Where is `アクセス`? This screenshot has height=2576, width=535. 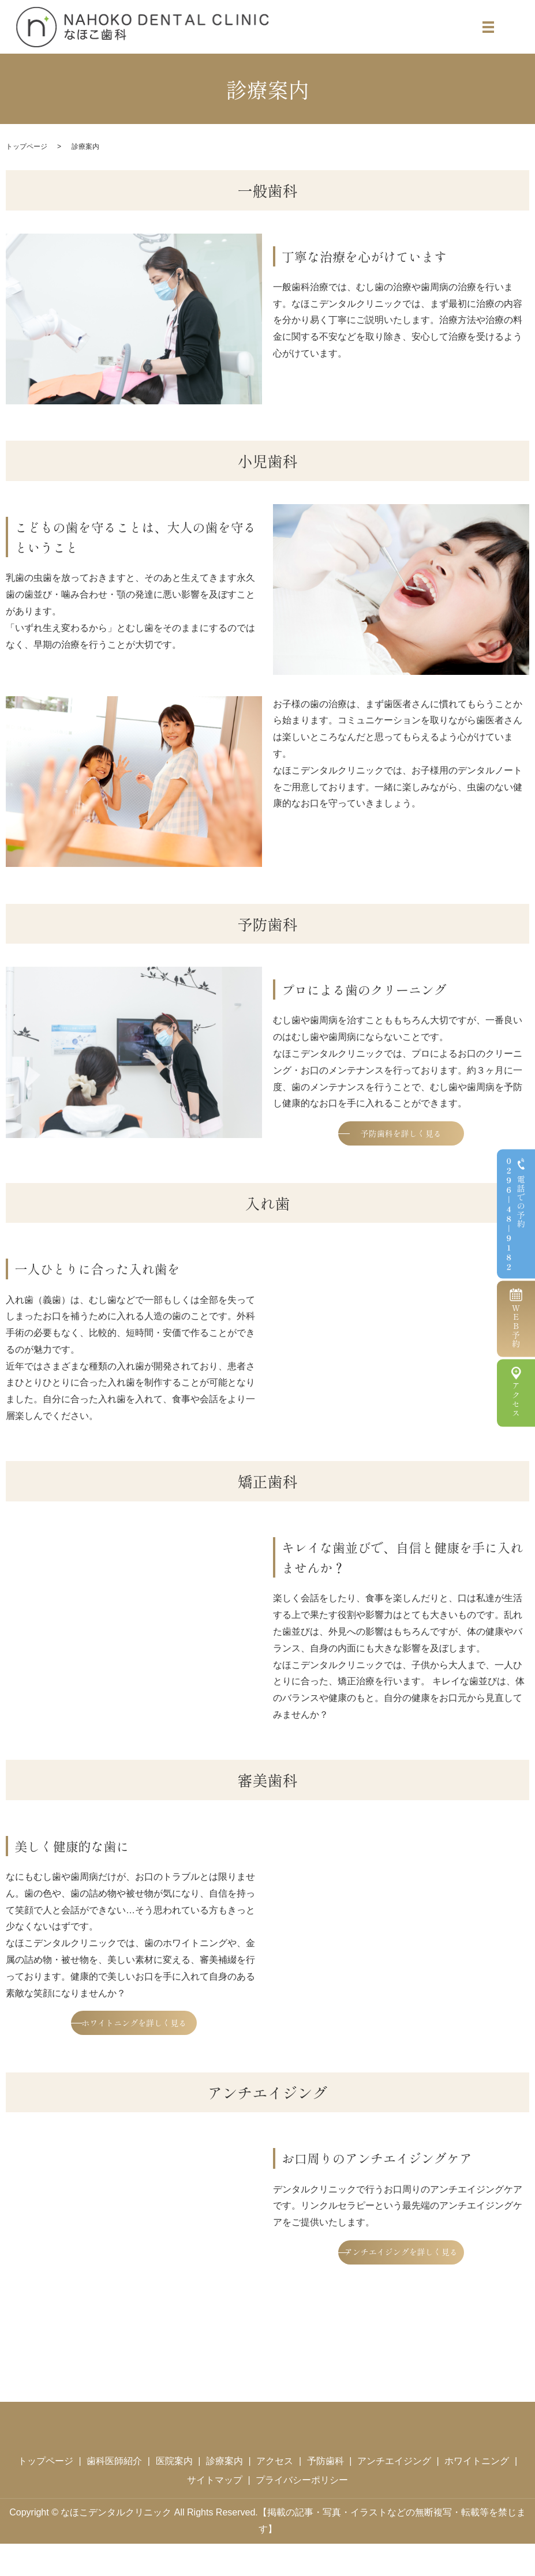 アクセス is located at coordinates (516, 1400).